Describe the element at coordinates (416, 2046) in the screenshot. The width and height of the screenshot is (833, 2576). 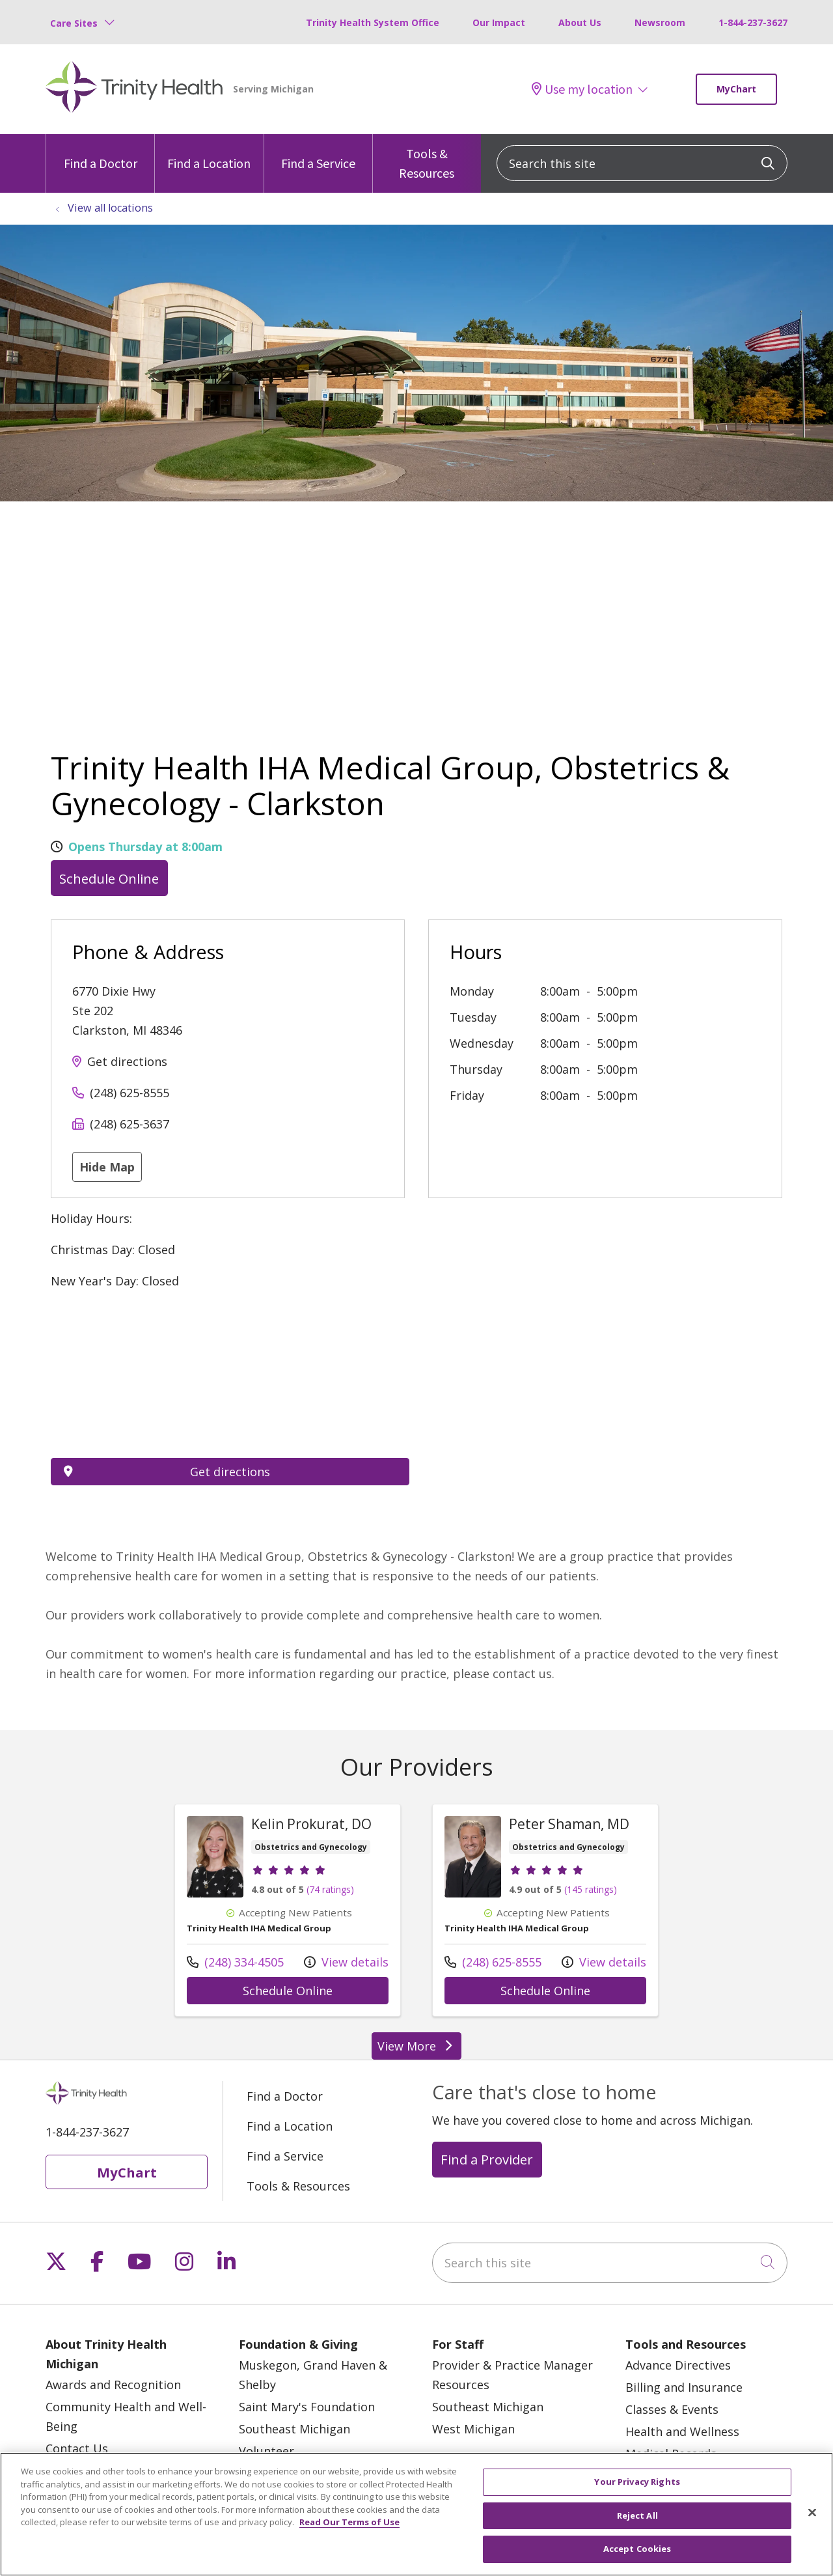
I see `View More` at that location.